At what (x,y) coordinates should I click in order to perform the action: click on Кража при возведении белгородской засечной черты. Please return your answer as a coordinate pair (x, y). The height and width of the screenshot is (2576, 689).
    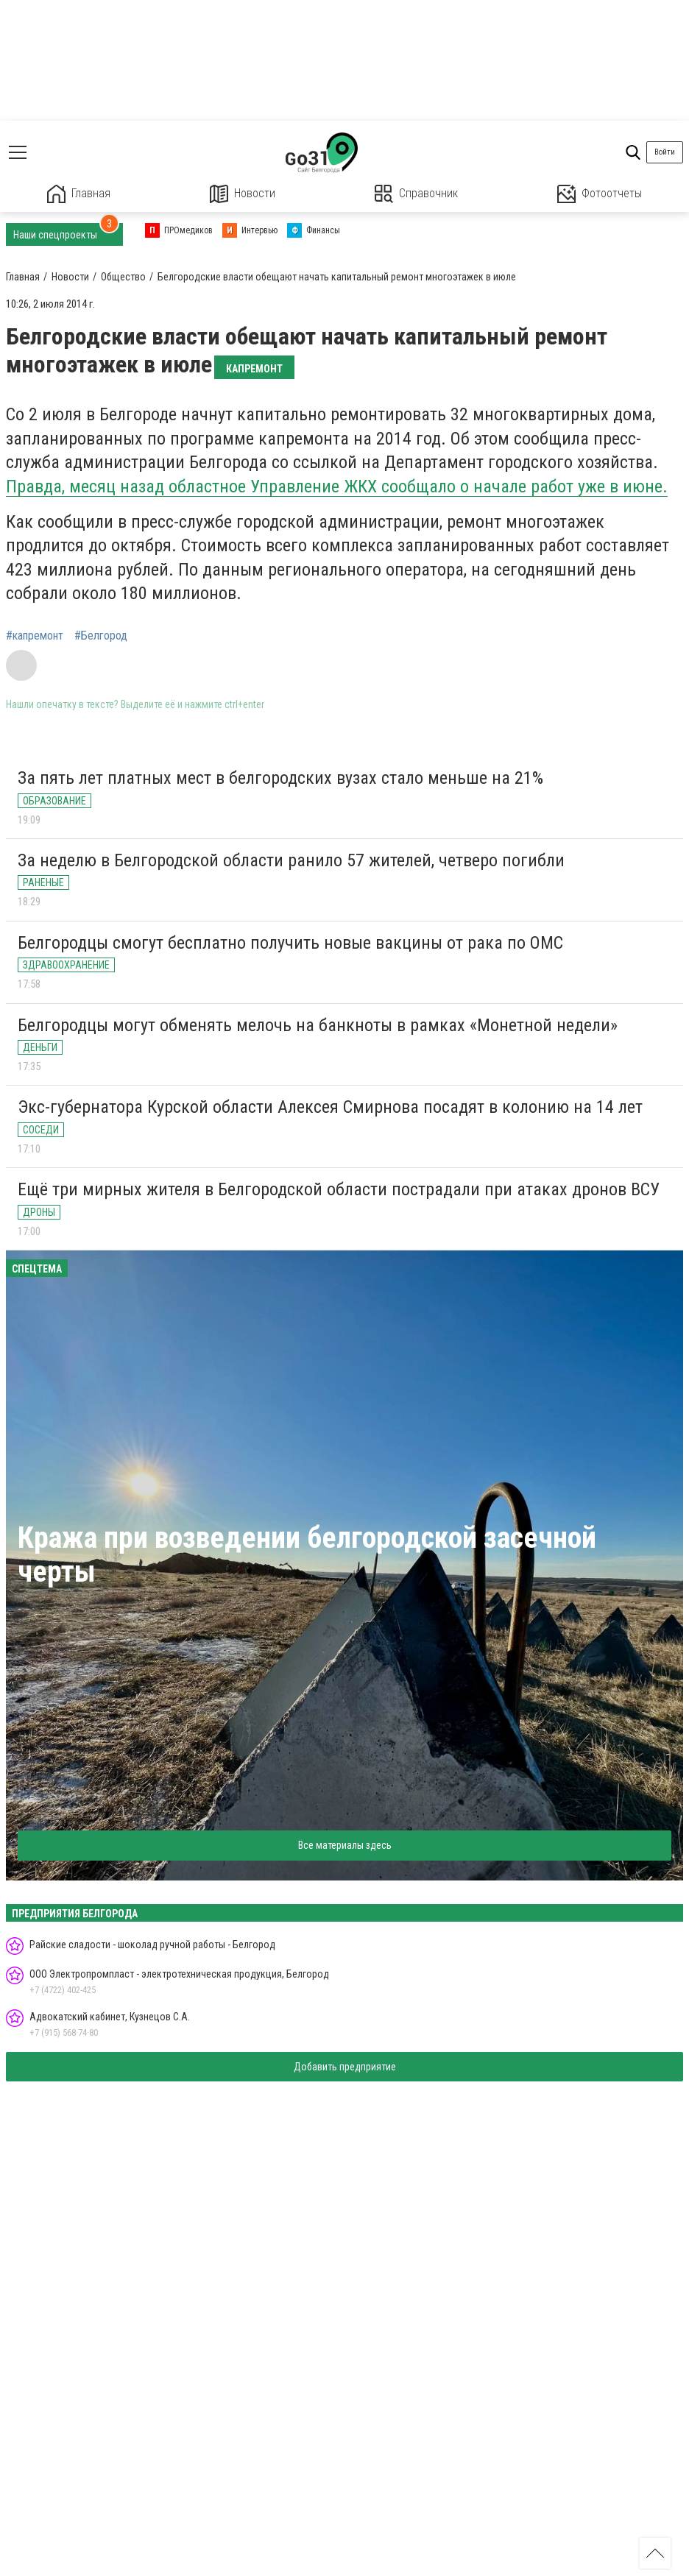
    Looking at the image, I should click on (307, 1555).